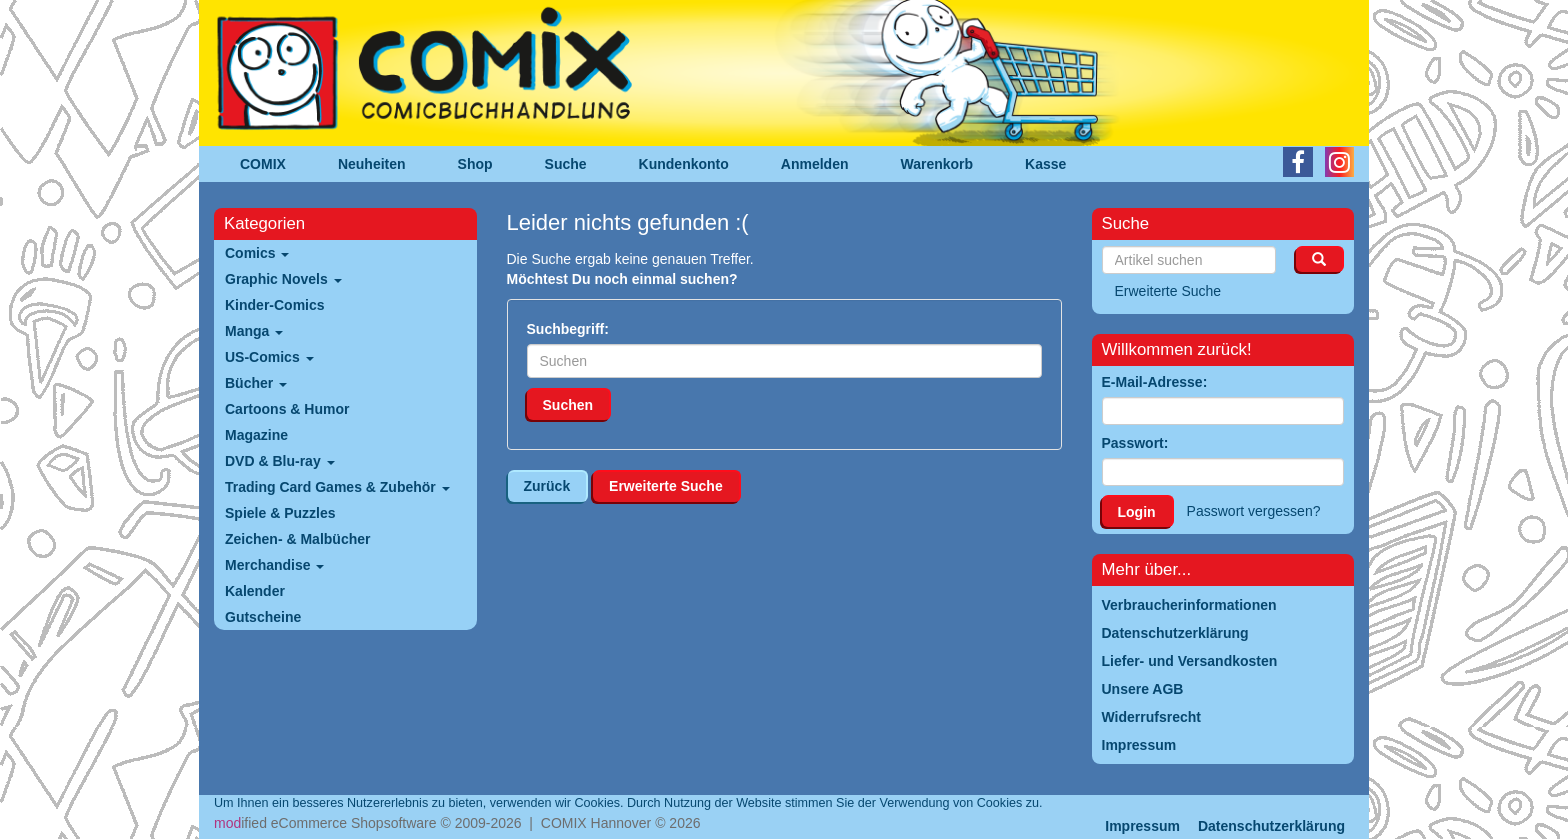 This screenshot has width=1568, height=839. What do you see at coordinates (297, 539) in the screenshot?
I see `Zeichen- & Malbücher` at bounding box center [297, 539].